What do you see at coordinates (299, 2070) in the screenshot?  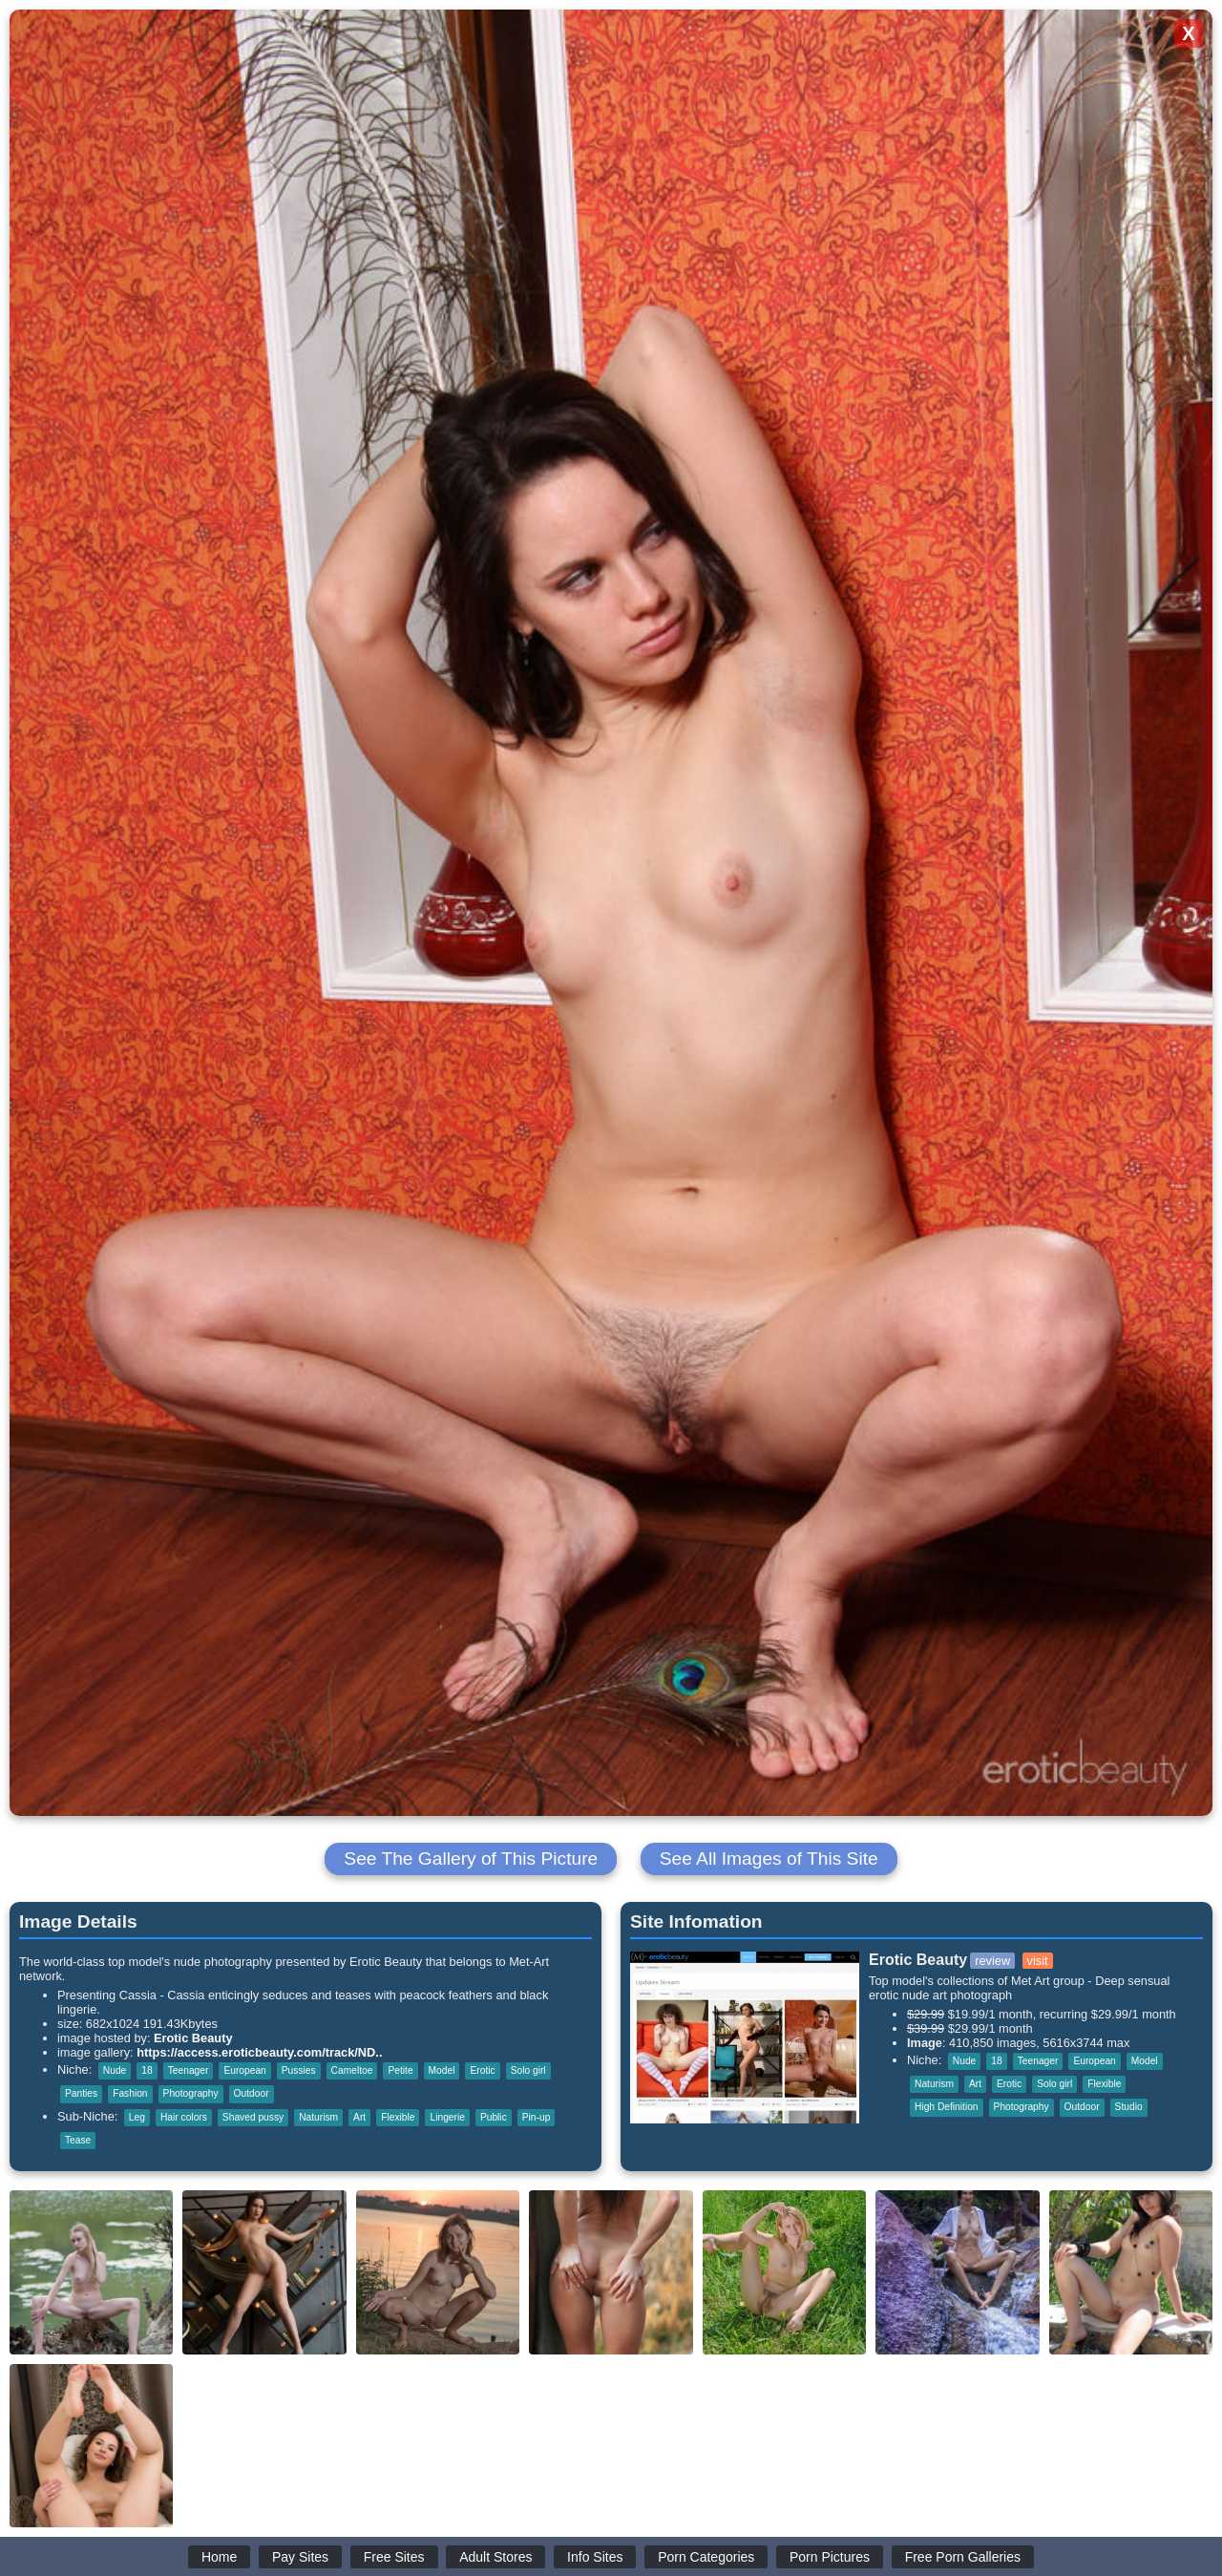 I see `Pussies` at bounding box center [299, 2070].